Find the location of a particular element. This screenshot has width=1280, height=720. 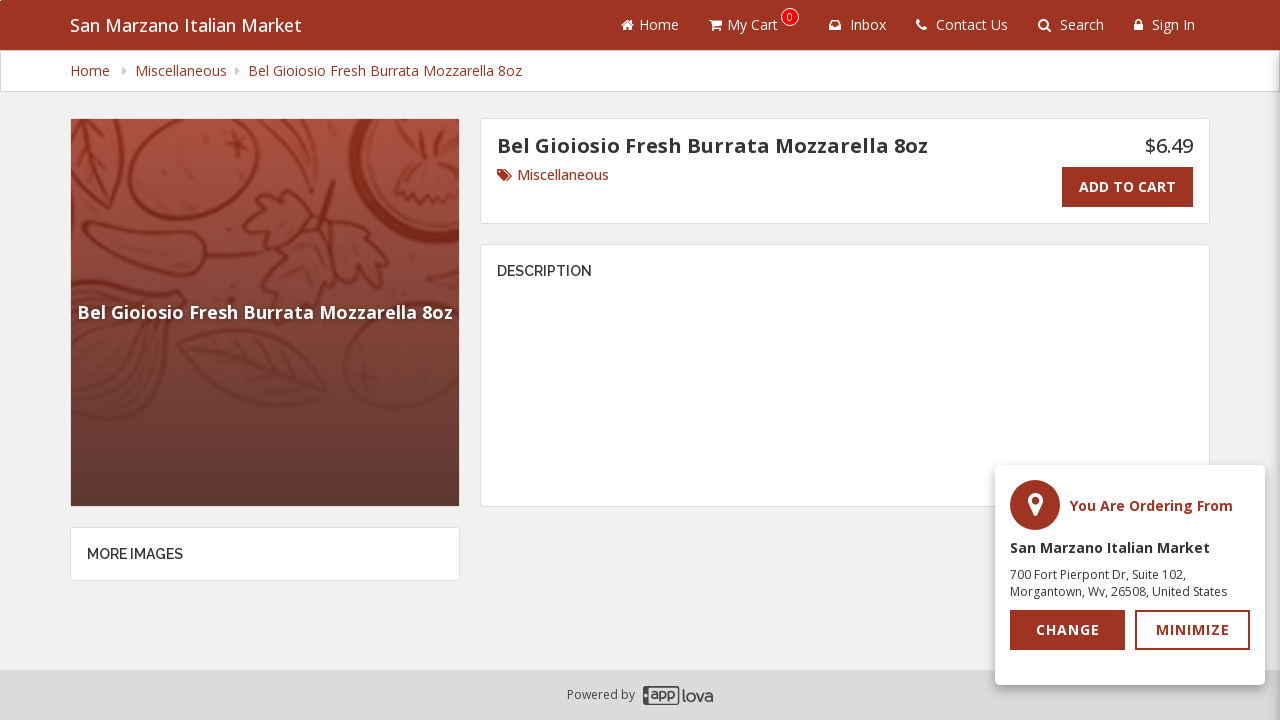

Sign In [Sign in] is located at coordinates (1164, 24).